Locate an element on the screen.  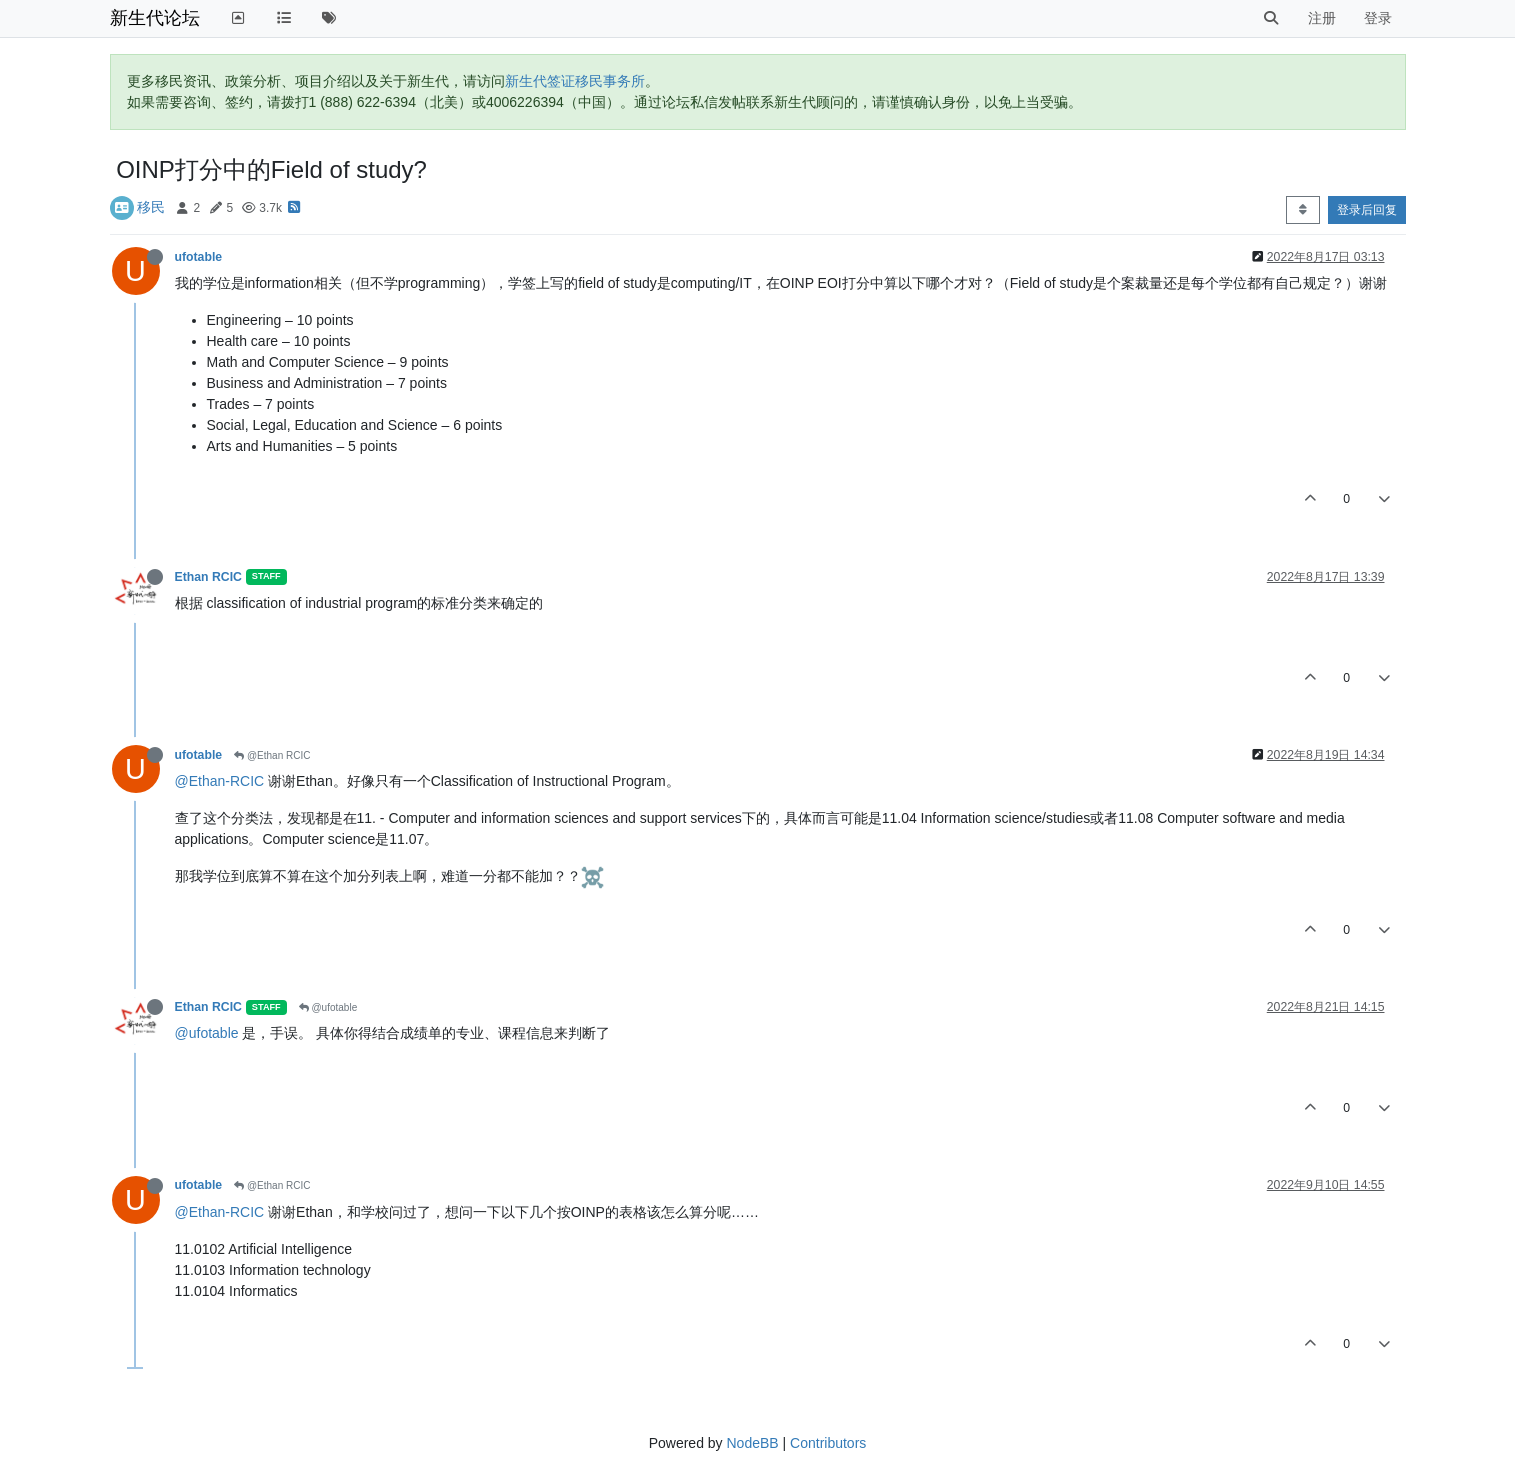
新生代论坛 is located at coordinates (155, 18).